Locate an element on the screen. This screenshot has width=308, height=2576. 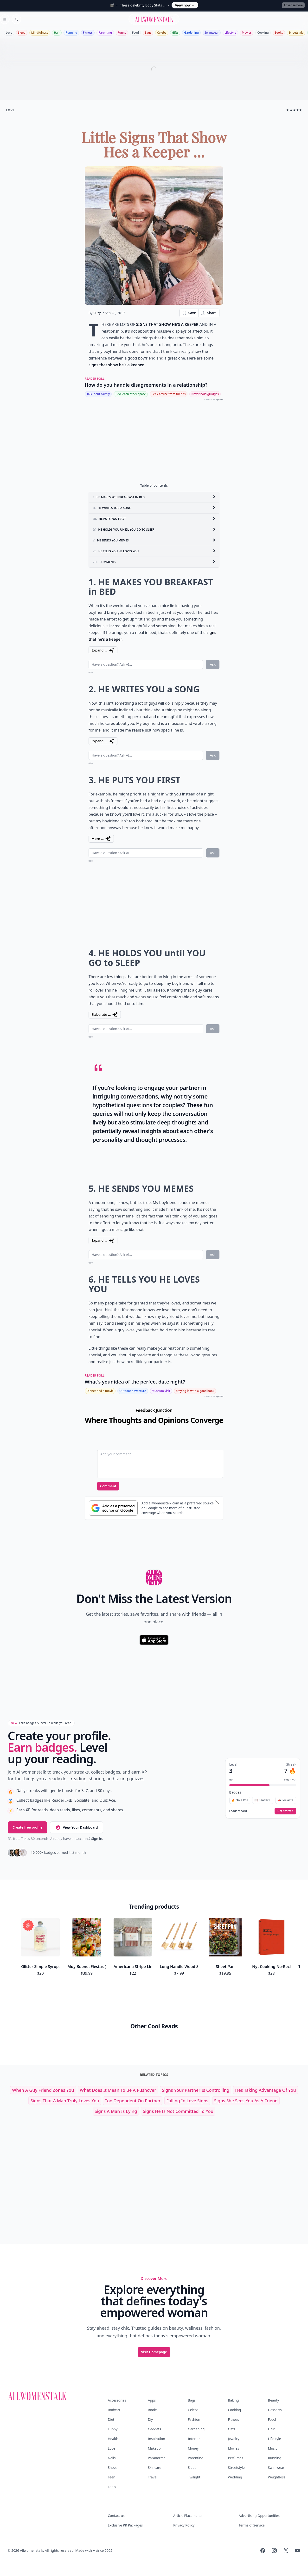
Health is located at coordinates (113, 2438).